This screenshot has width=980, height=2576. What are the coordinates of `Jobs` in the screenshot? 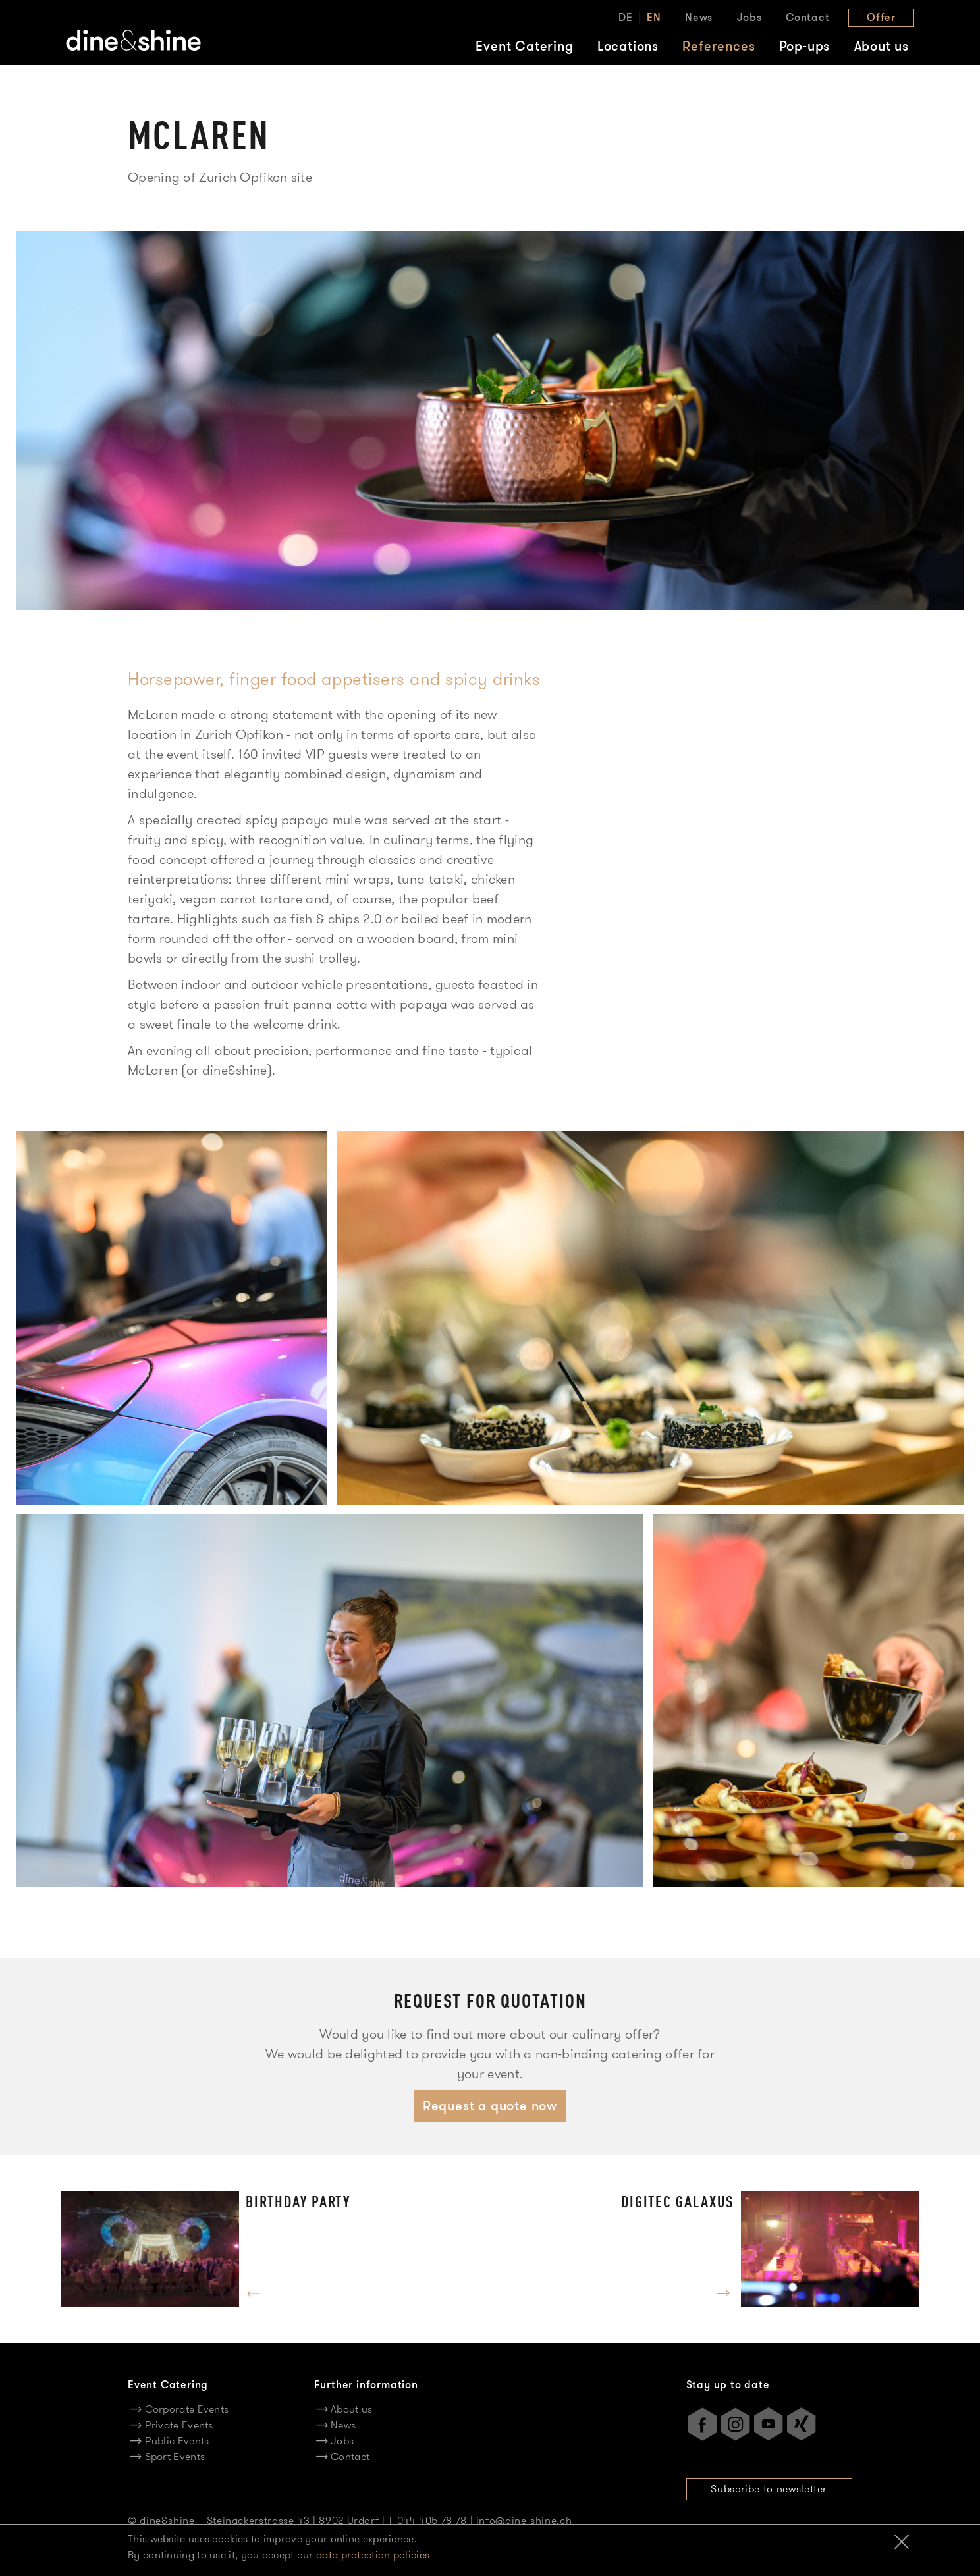 It's located at (749, 17).